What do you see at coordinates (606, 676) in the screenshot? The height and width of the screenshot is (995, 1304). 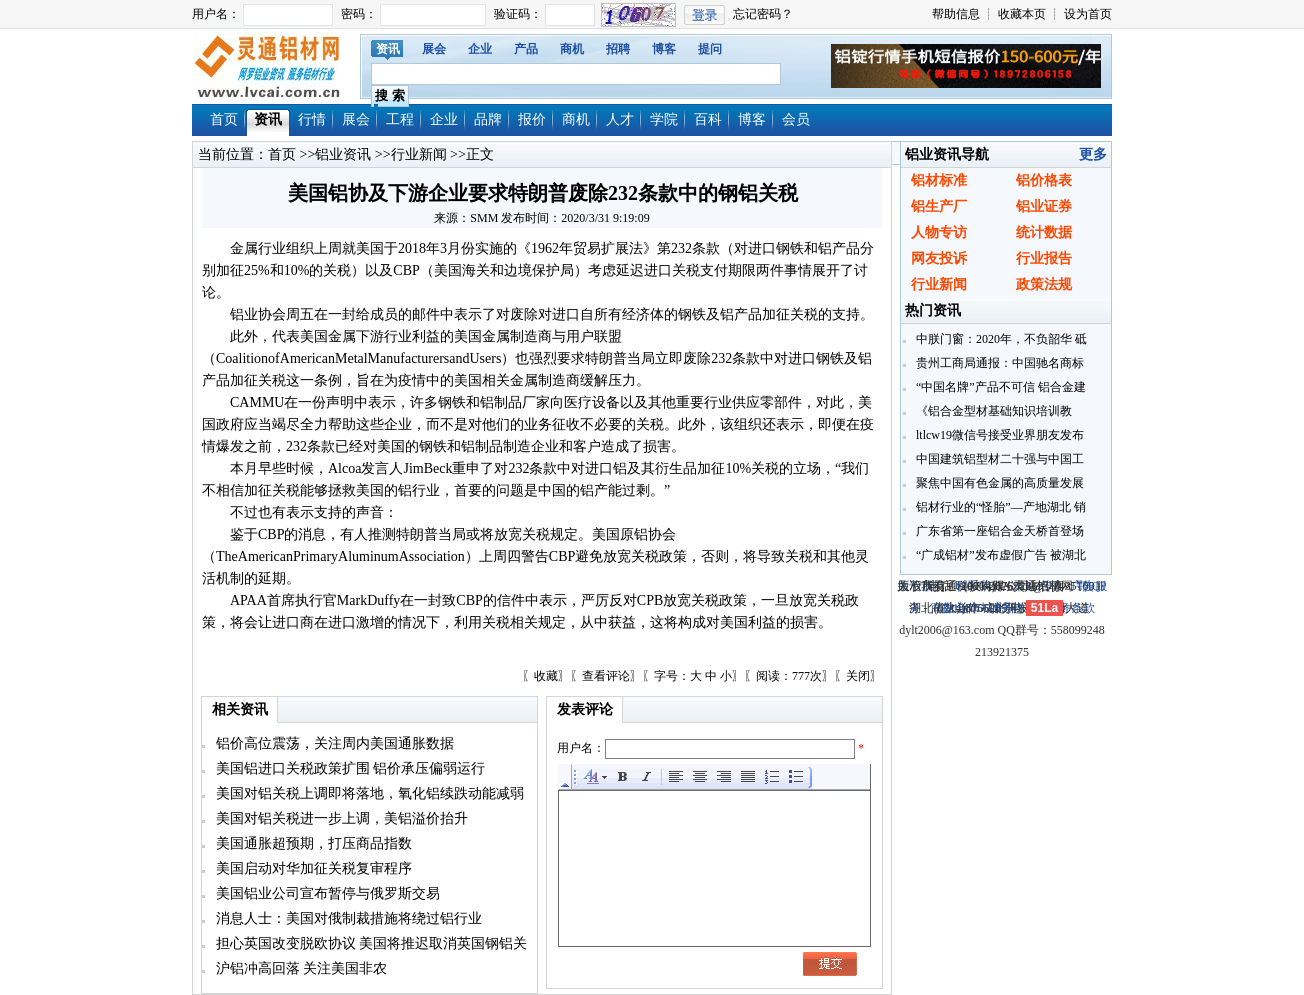 I see `查看评论` at bounding box center [606, 676].